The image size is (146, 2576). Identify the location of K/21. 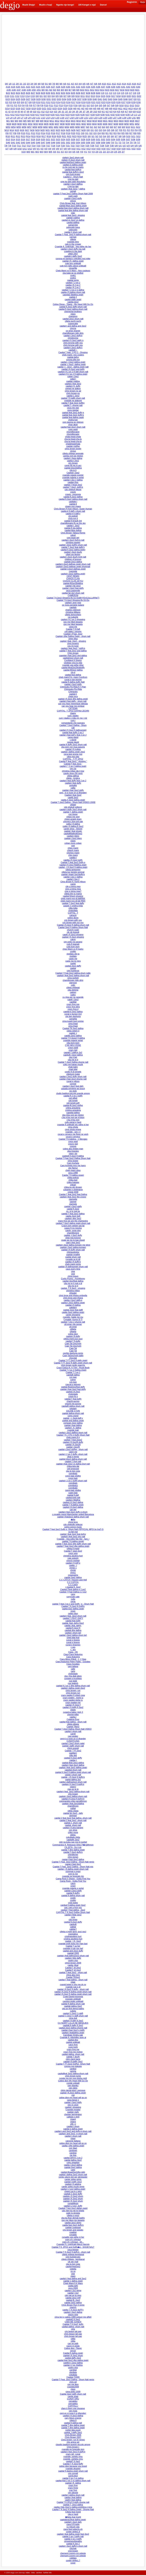
(57, 115).